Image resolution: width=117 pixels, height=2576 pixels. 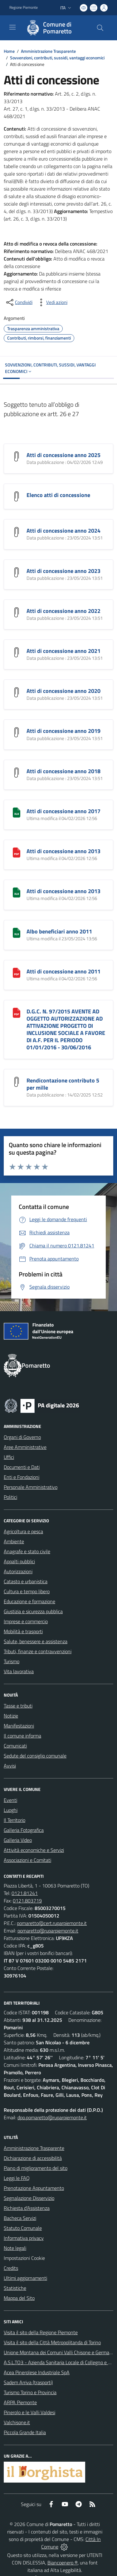 What do you see at coordinates (25, 2432) in the screenshot?
I see `Piccola Grande Italia` at bounding box center [25, 2432].